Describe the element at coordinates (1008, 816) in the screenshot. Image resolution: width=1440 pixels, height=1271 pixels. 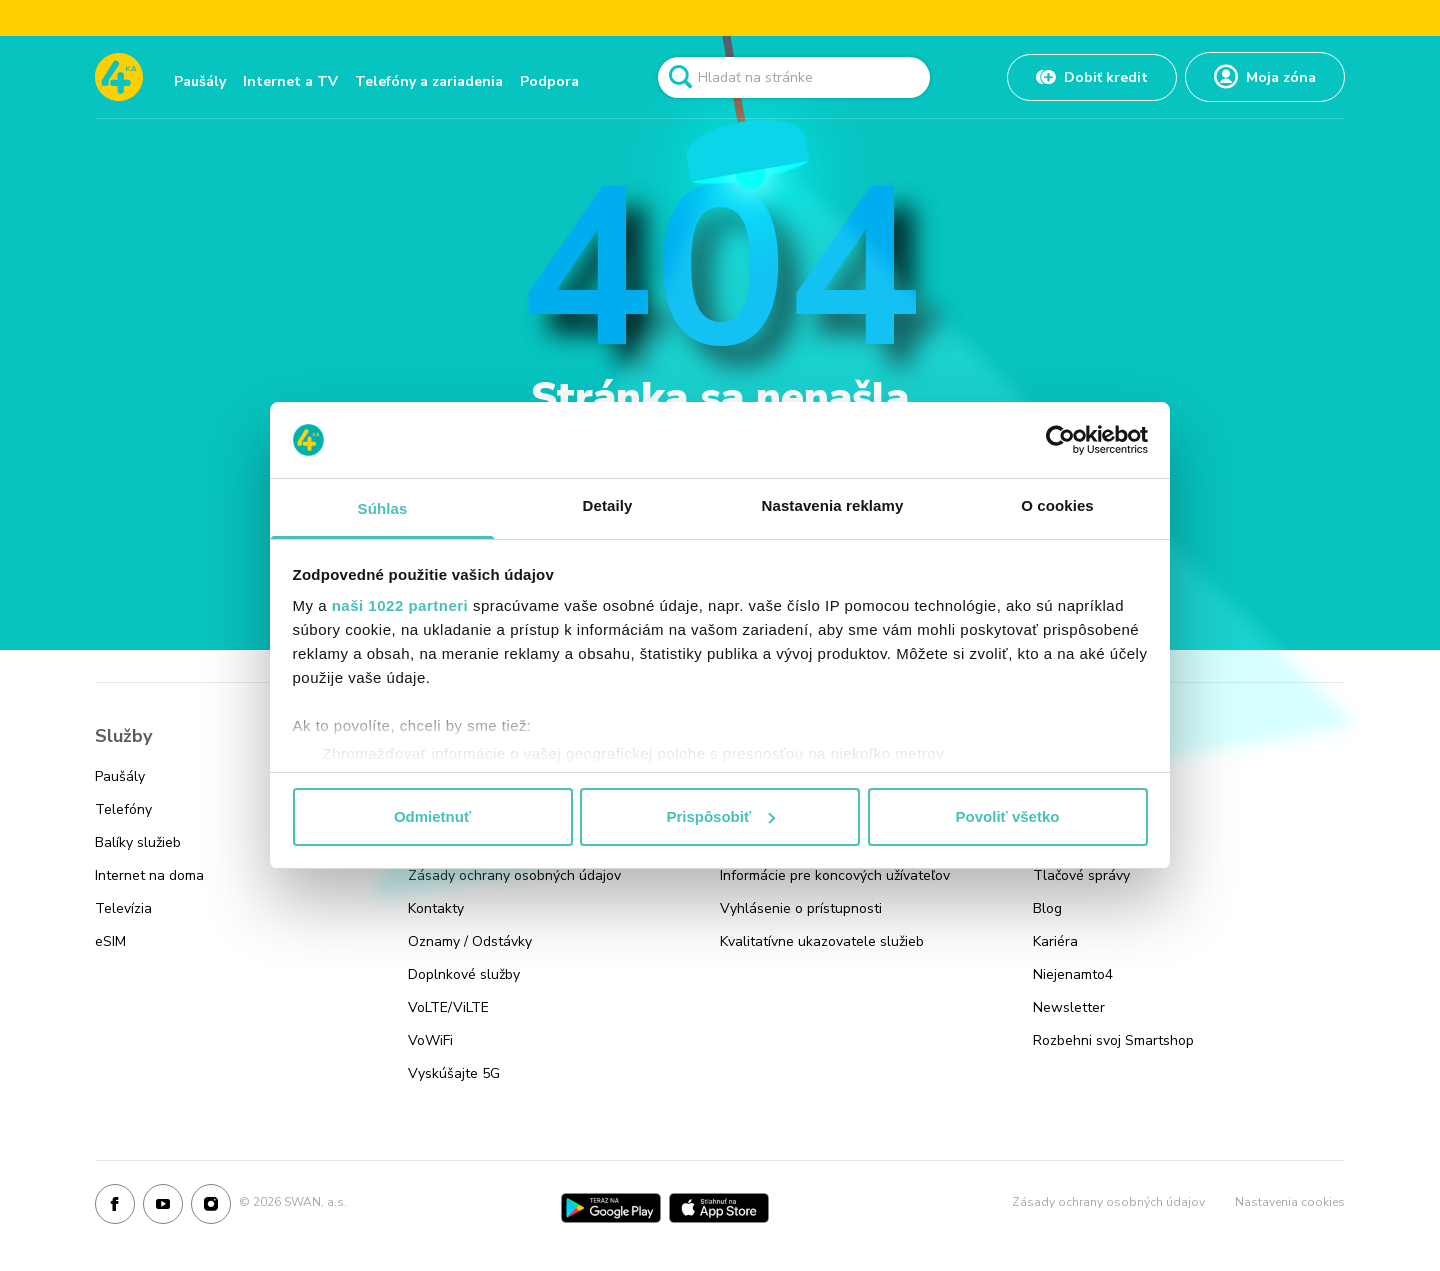
I see `Povoliť všetko` at that location.